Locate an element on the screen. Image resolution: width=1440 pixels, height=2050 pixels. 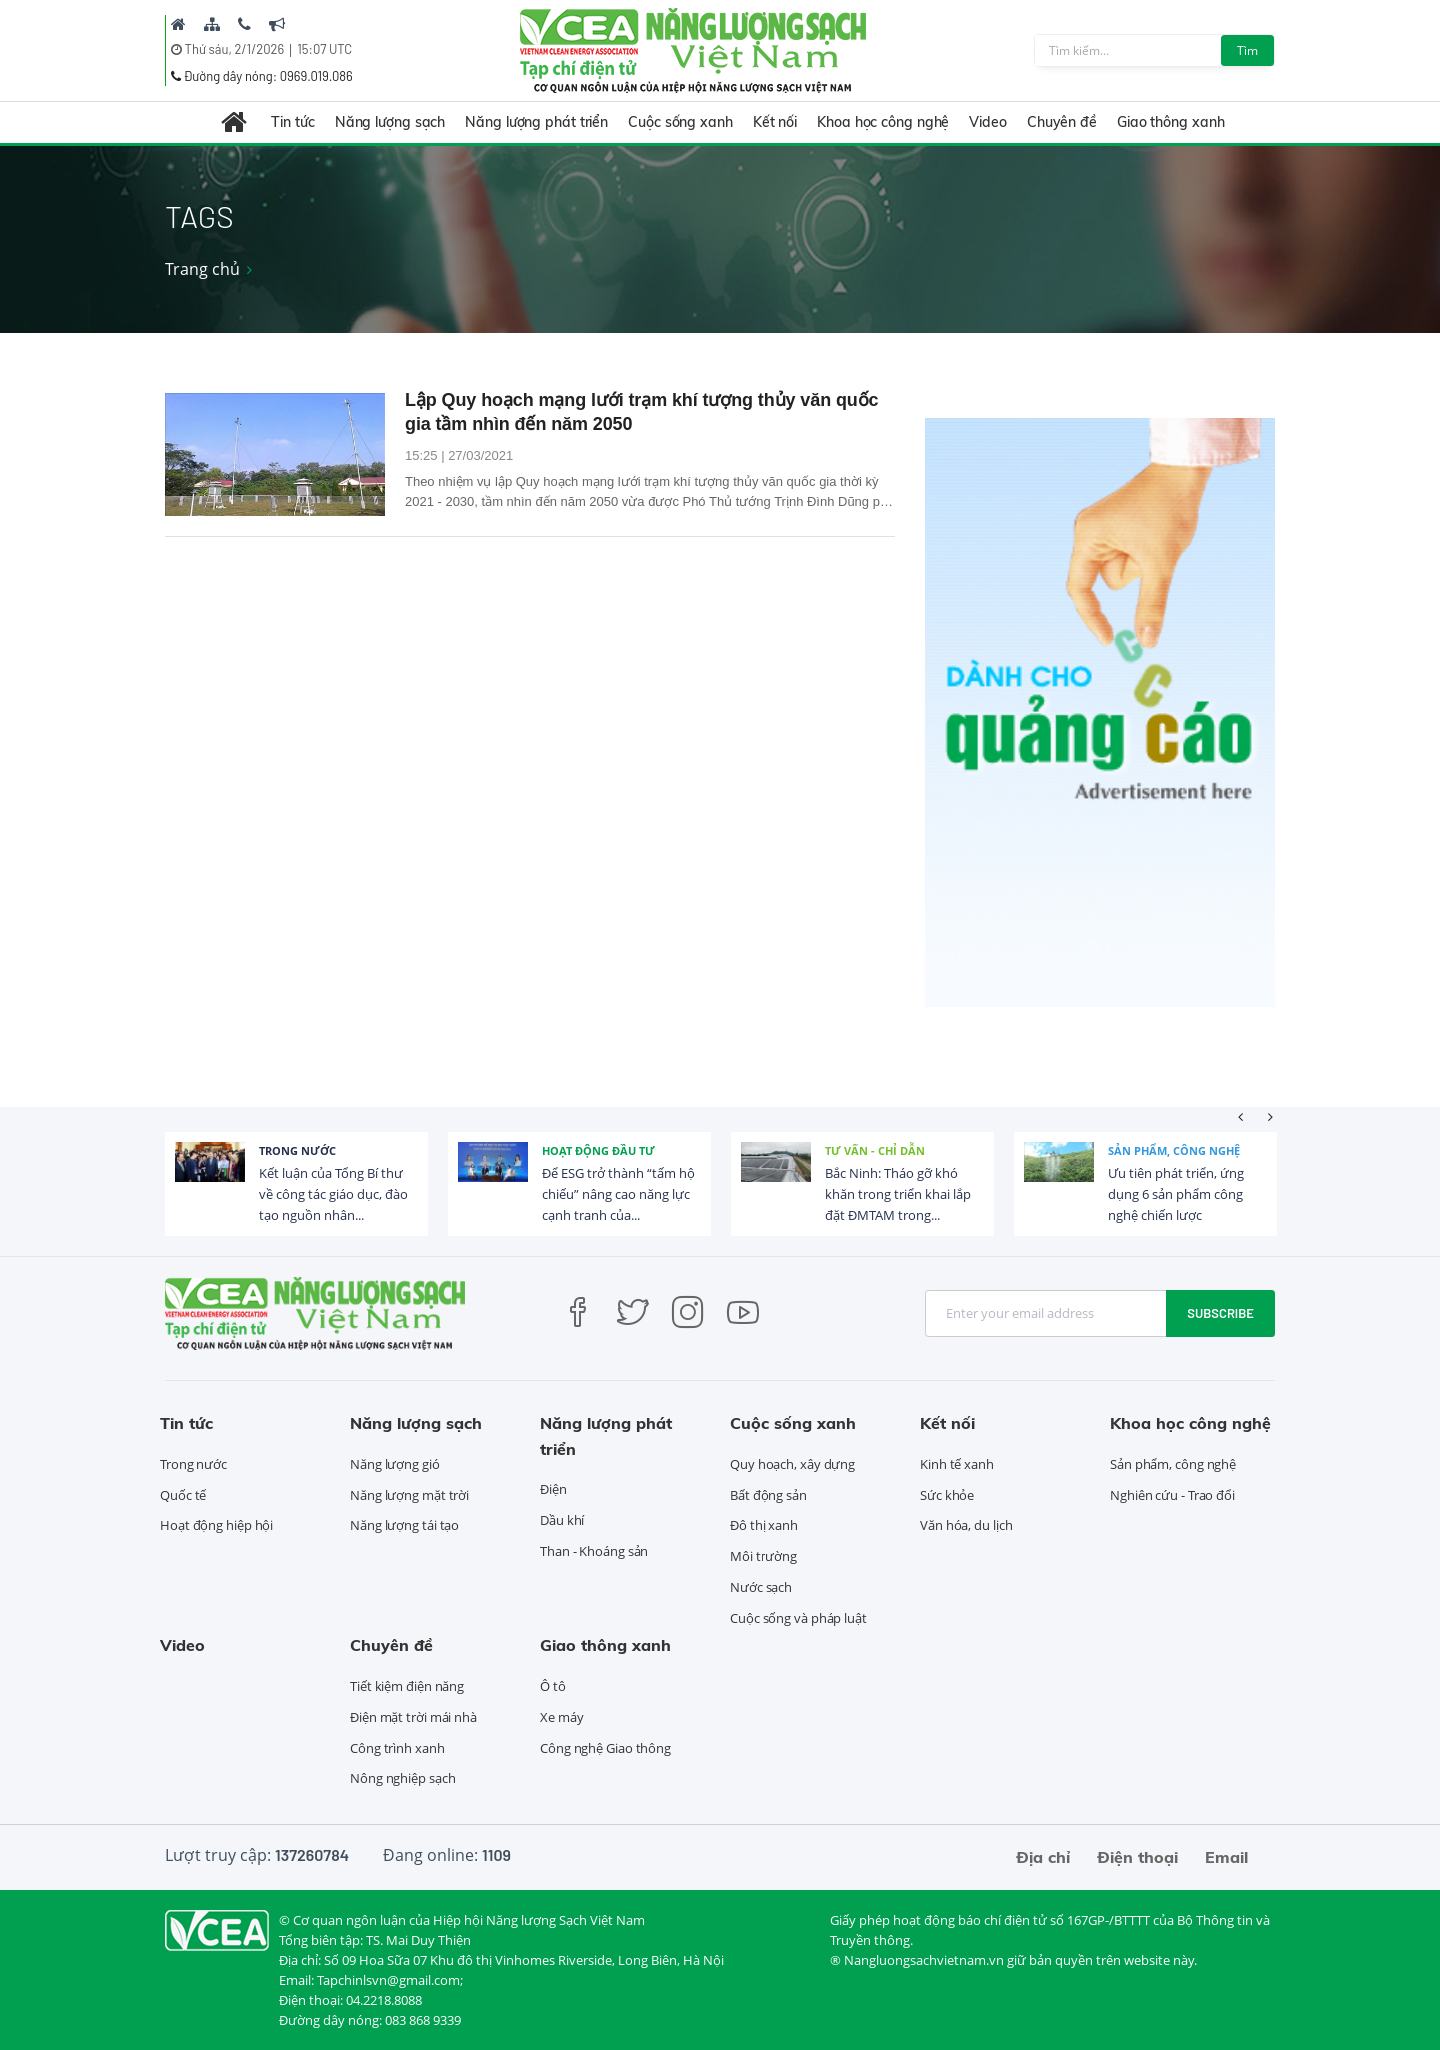
Tiết kiệm điện năng is located at coordinates (407, 1686).